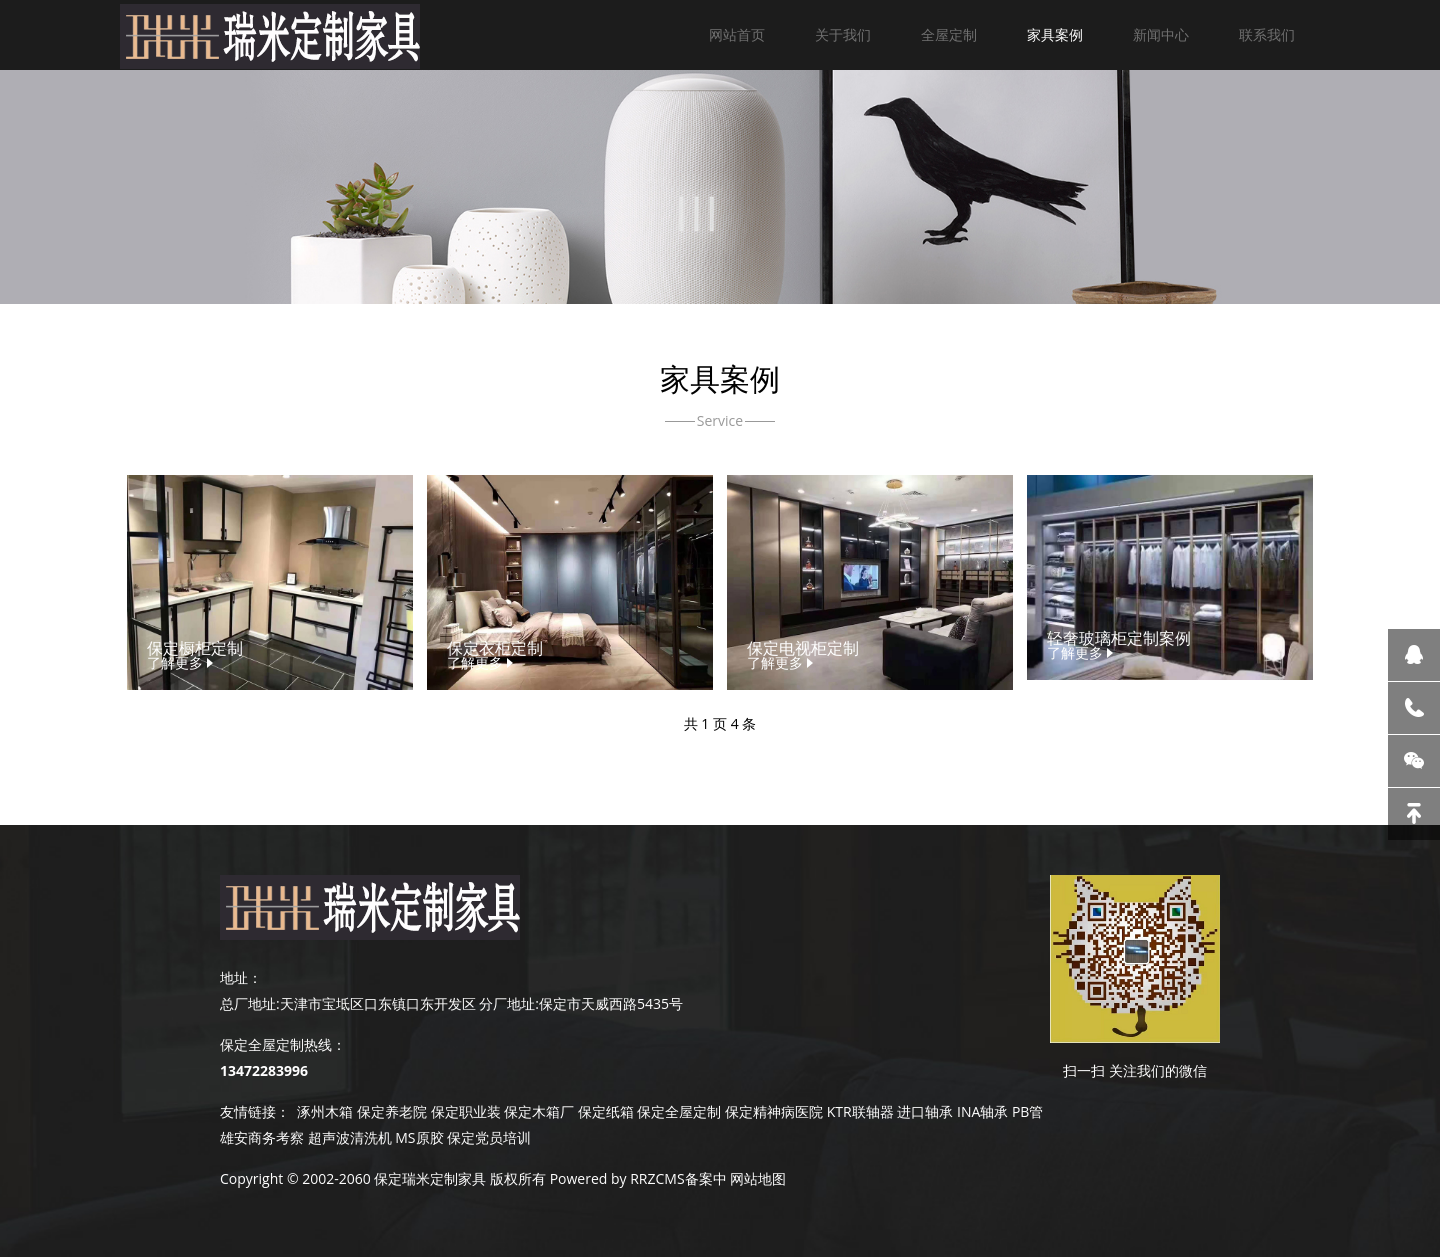  I want to click on 保定全屋定制, so click(679, 1111).